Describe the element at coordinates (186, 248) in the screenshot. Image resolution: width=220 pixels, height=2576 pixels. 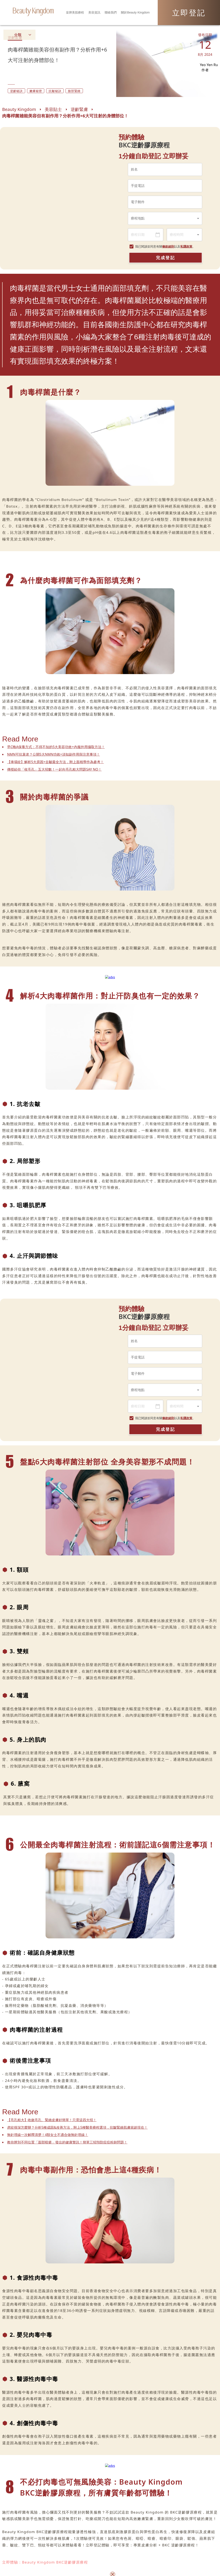
I see `私隱政策` at that location.